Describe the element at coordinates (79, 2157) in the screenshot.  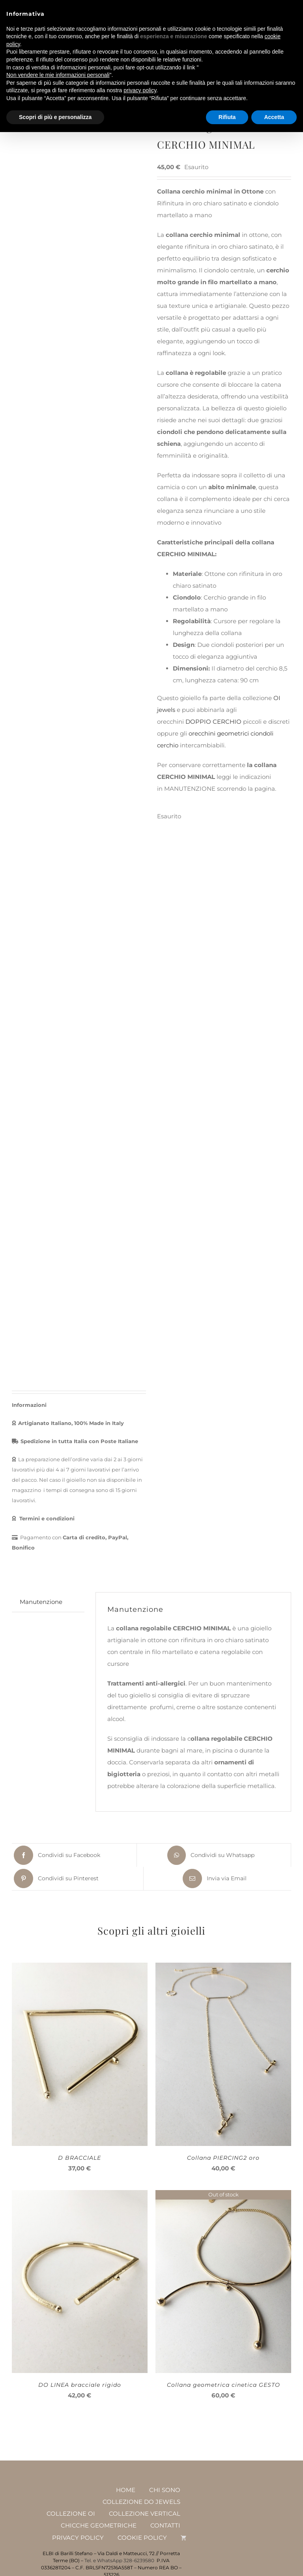
I see `D BRACCIALE` at that location.